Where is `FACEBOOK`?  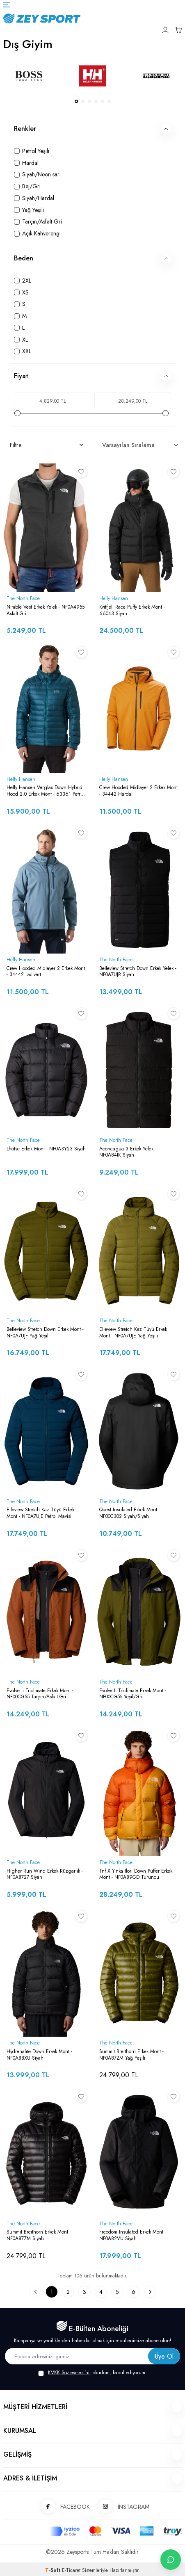
FACEBOOK is located at coordinates (63, 2507).